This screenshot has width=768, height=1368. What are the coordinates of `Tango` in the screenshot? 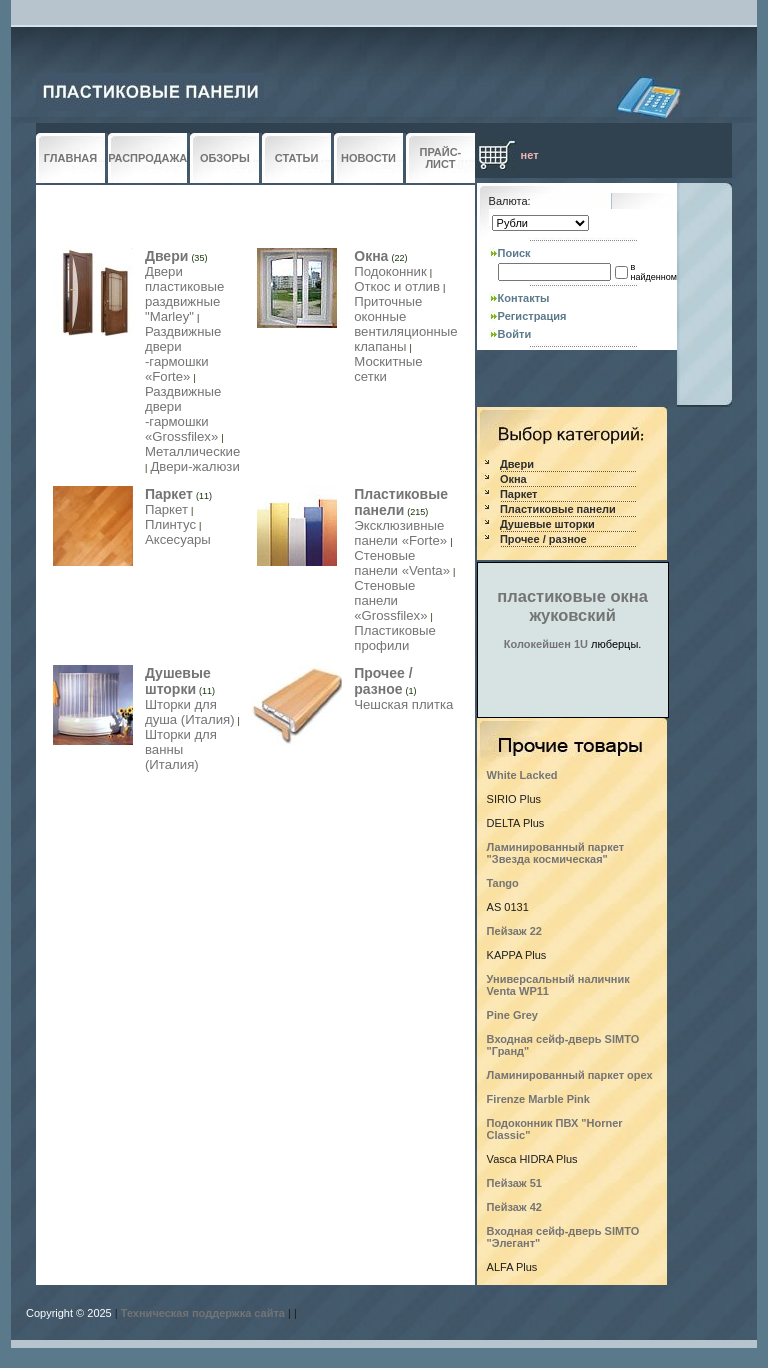 It's located at (503, 883).